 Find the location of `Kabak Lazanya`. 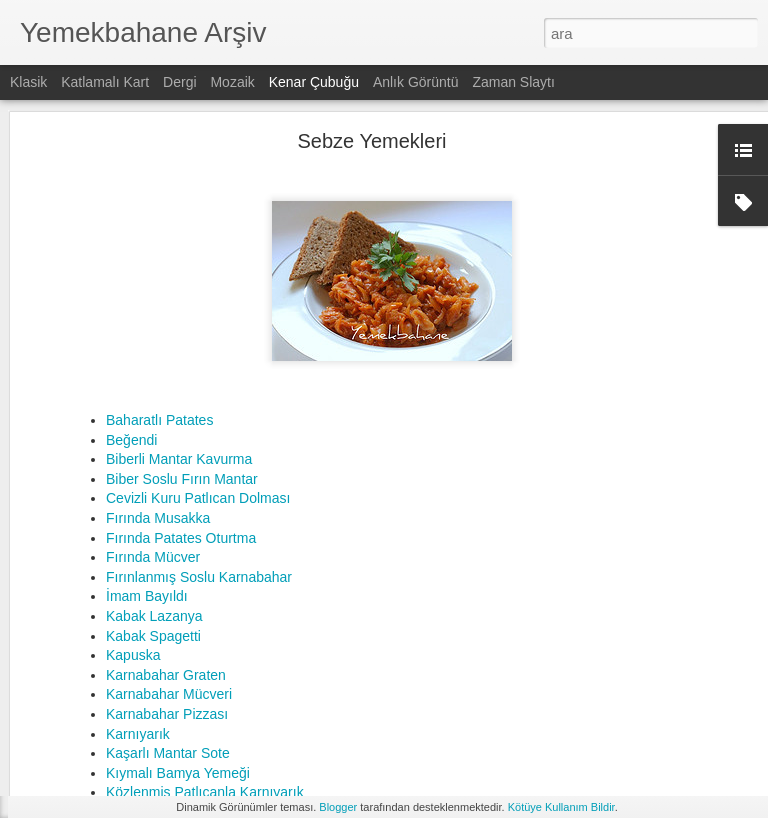

Kabak Lazanya is located at coordinates (154, 421).